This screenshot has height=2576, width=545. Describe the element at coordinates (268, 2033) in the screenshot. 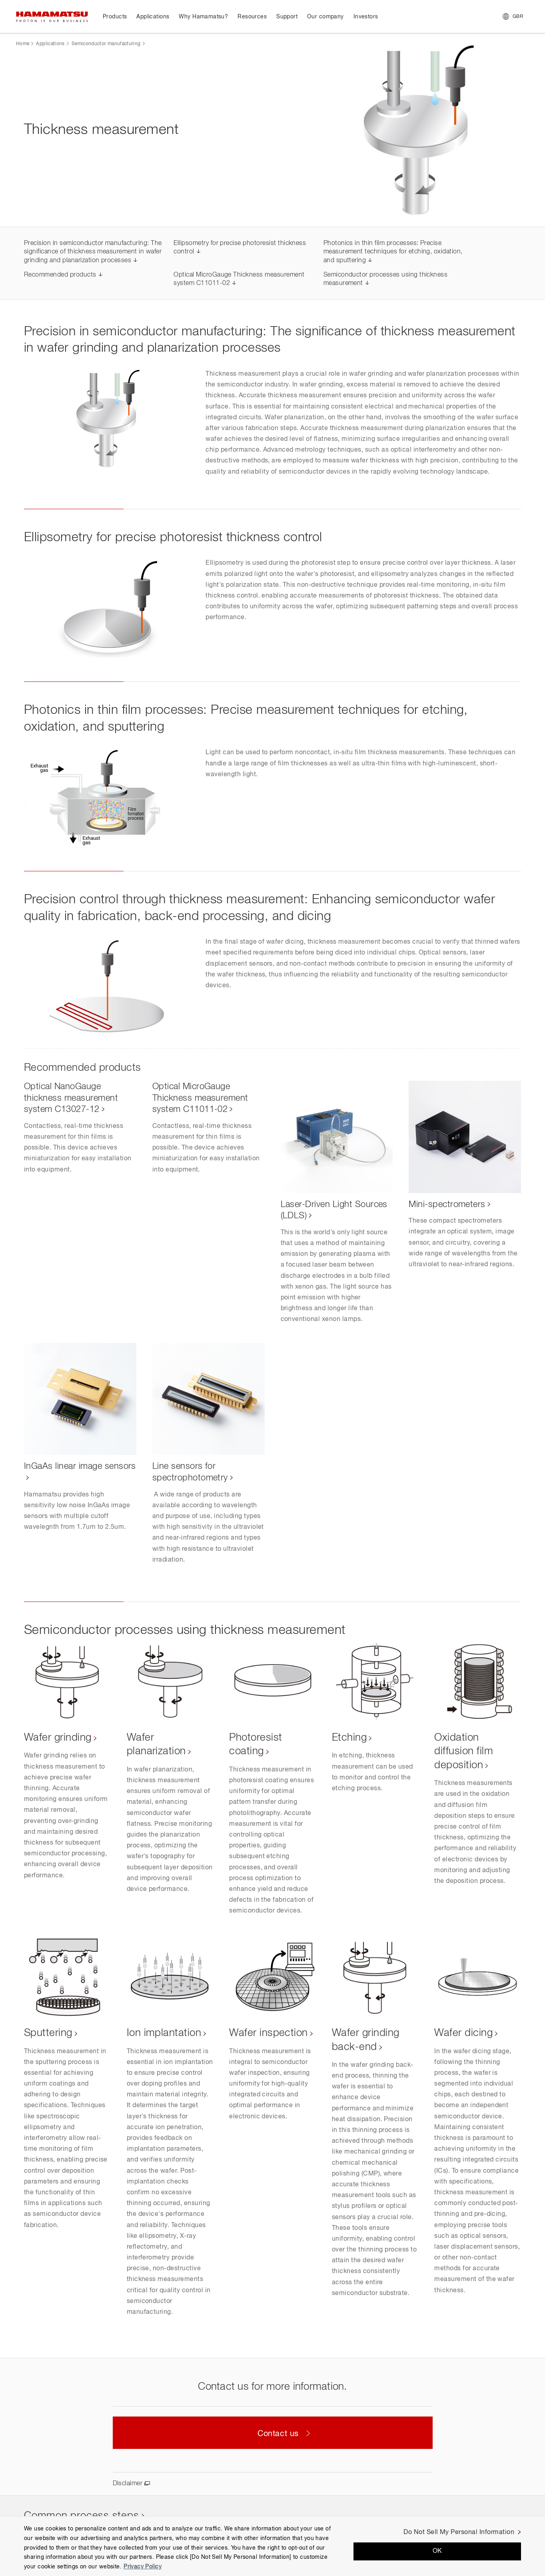

I see `Wafer inspection` at that location.